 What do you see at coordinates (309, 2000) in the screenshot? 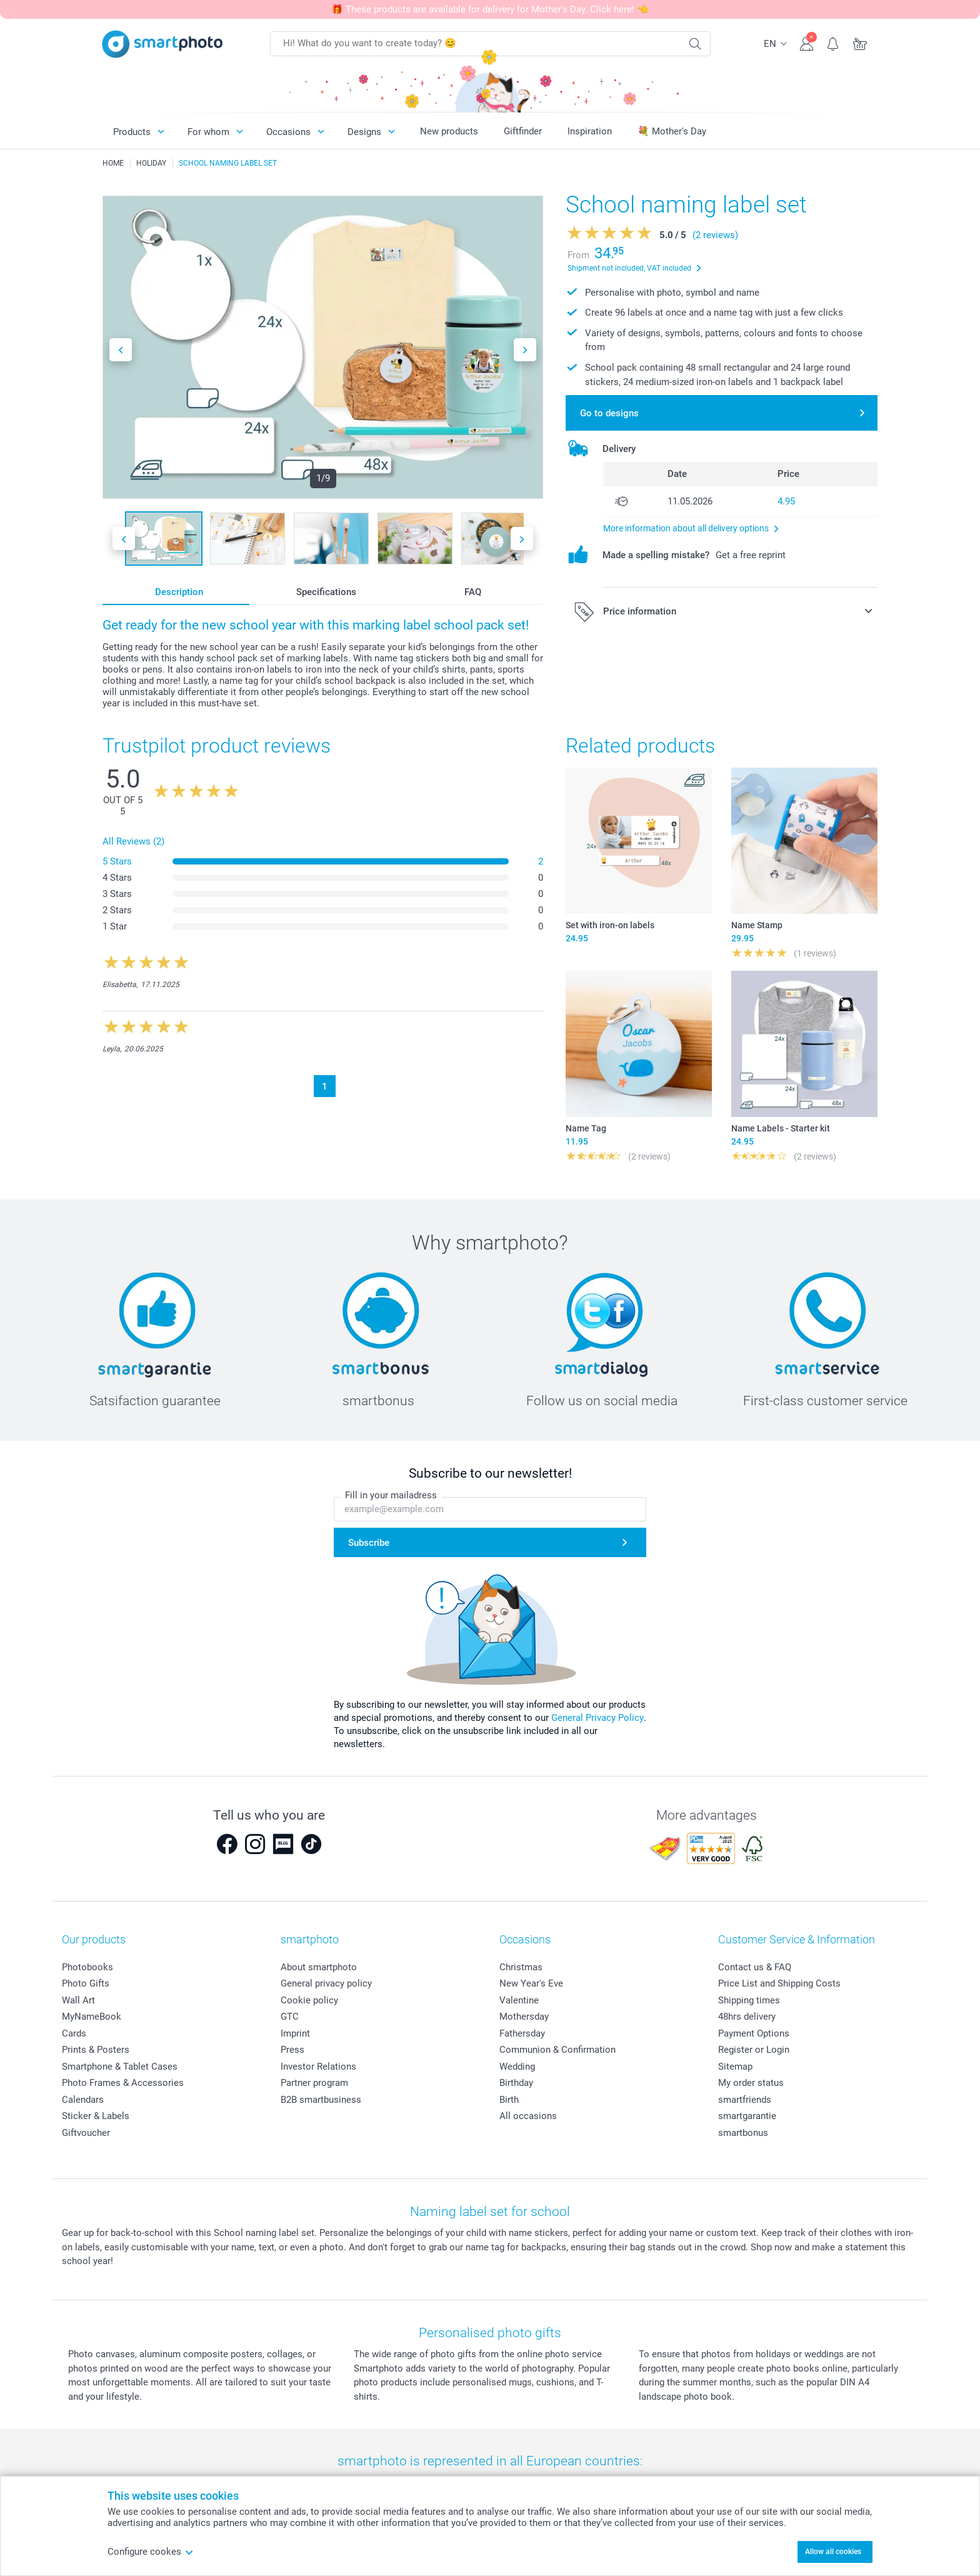
I see `Cookie policy` at bounding box center [309, 2000].